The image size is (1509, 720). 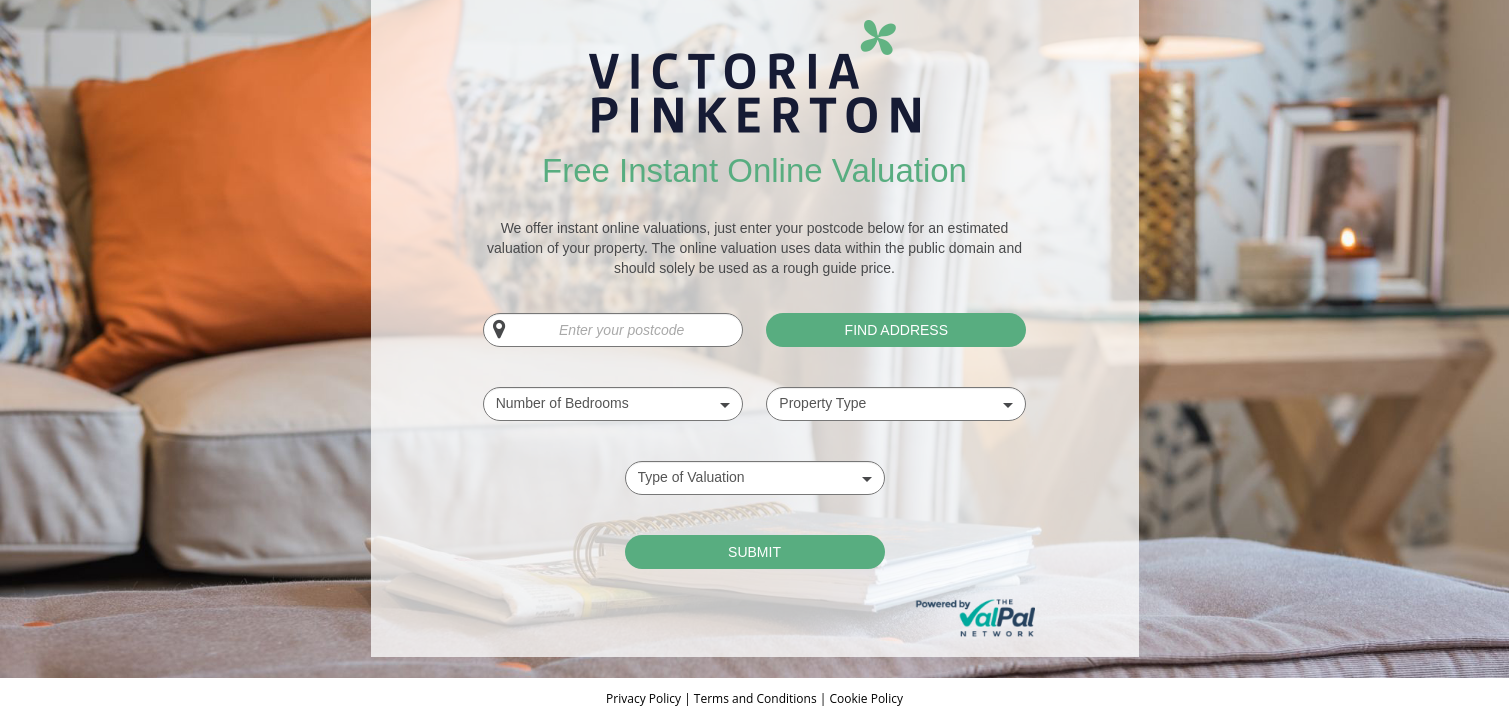 What do you see at coordinates (755, 698) in the screenshot?
I see `Terms and Conditions` at bounding box center [755, 698].